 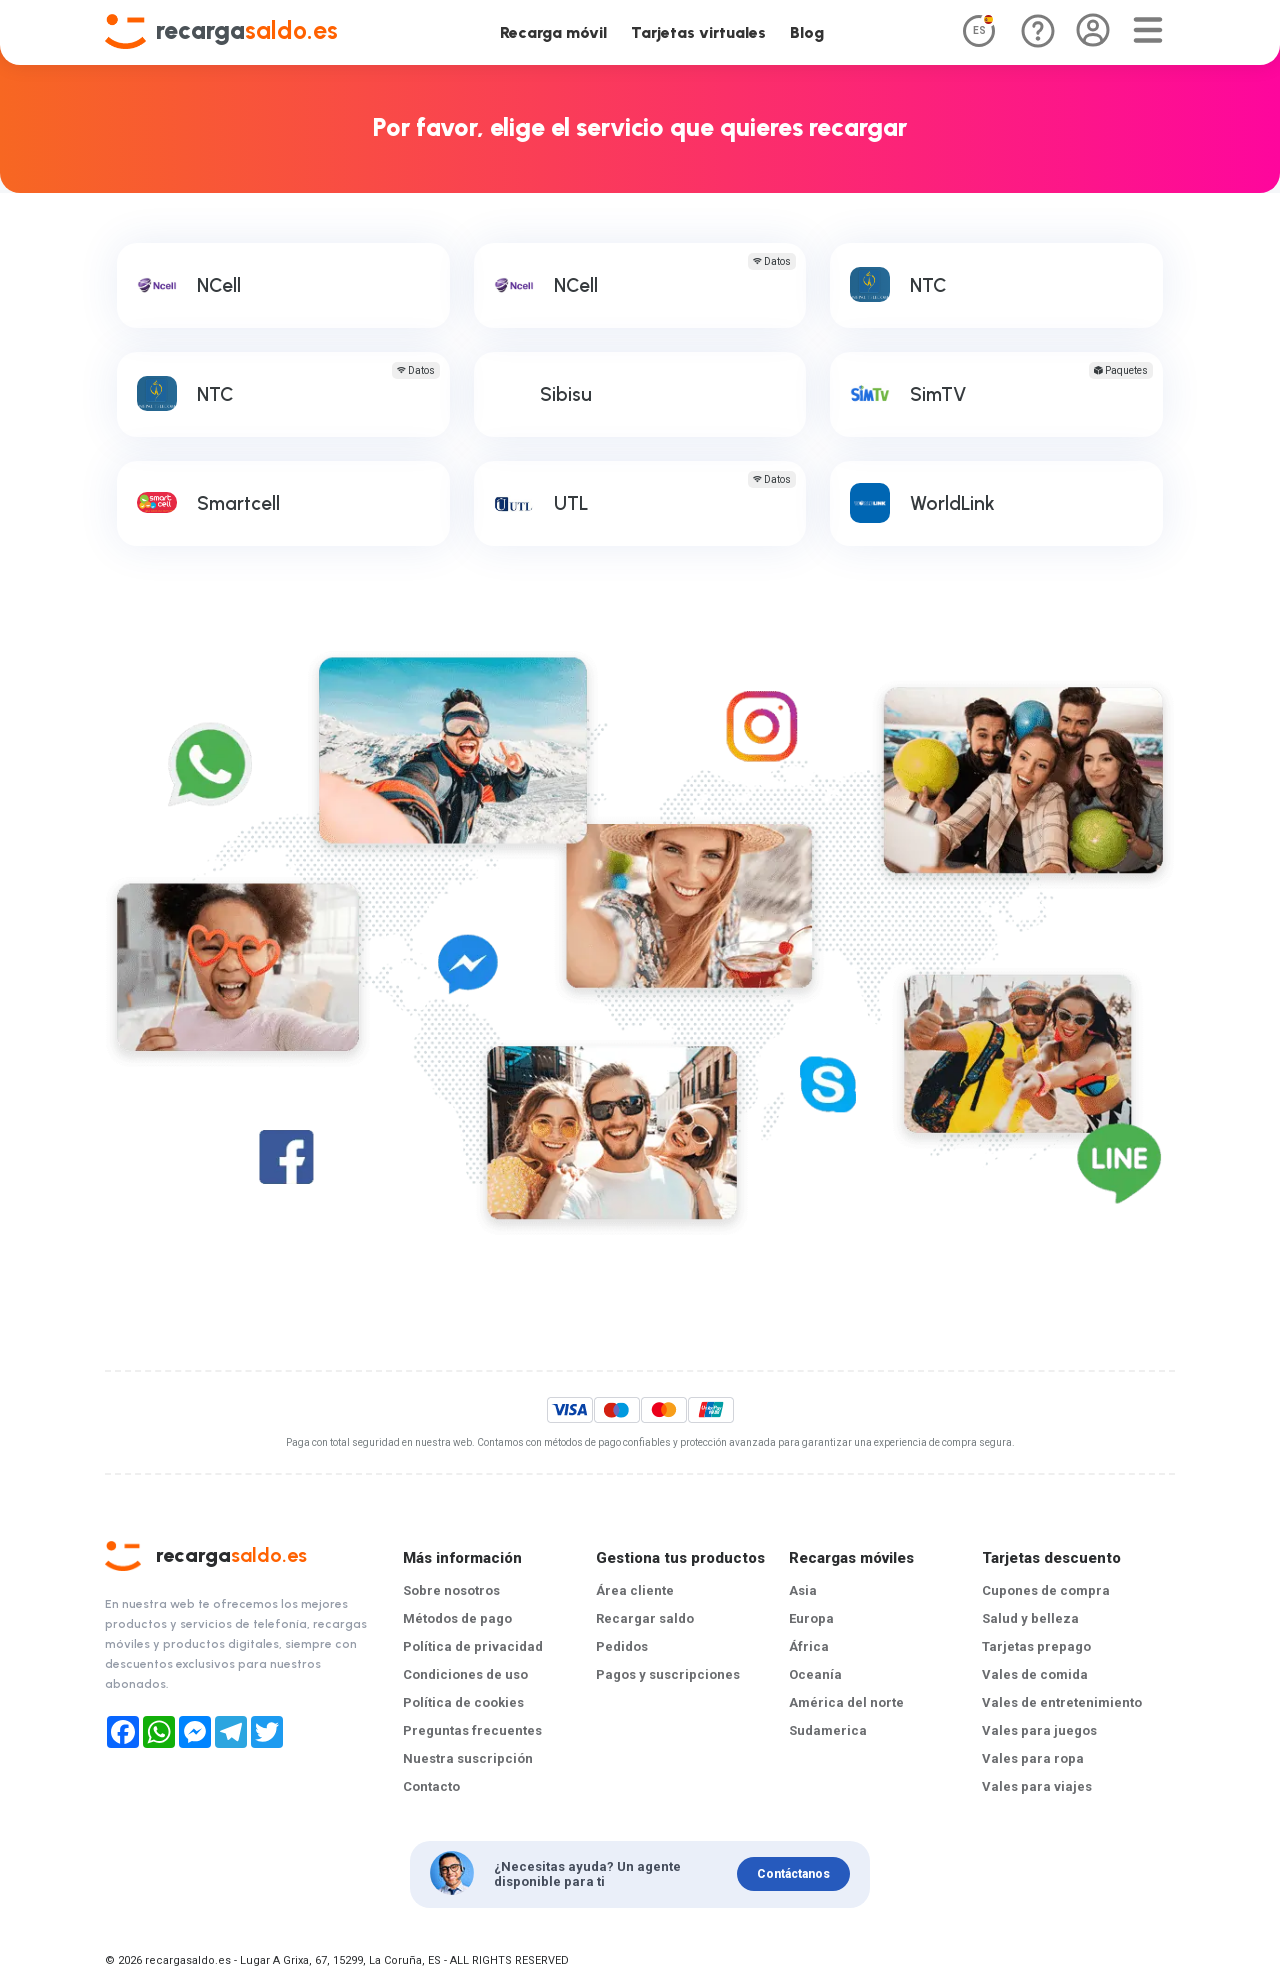 What do you see at coordinates (846, 1702) in the screenshot?
I see `América del norte` at bounding box center [846, 1702].